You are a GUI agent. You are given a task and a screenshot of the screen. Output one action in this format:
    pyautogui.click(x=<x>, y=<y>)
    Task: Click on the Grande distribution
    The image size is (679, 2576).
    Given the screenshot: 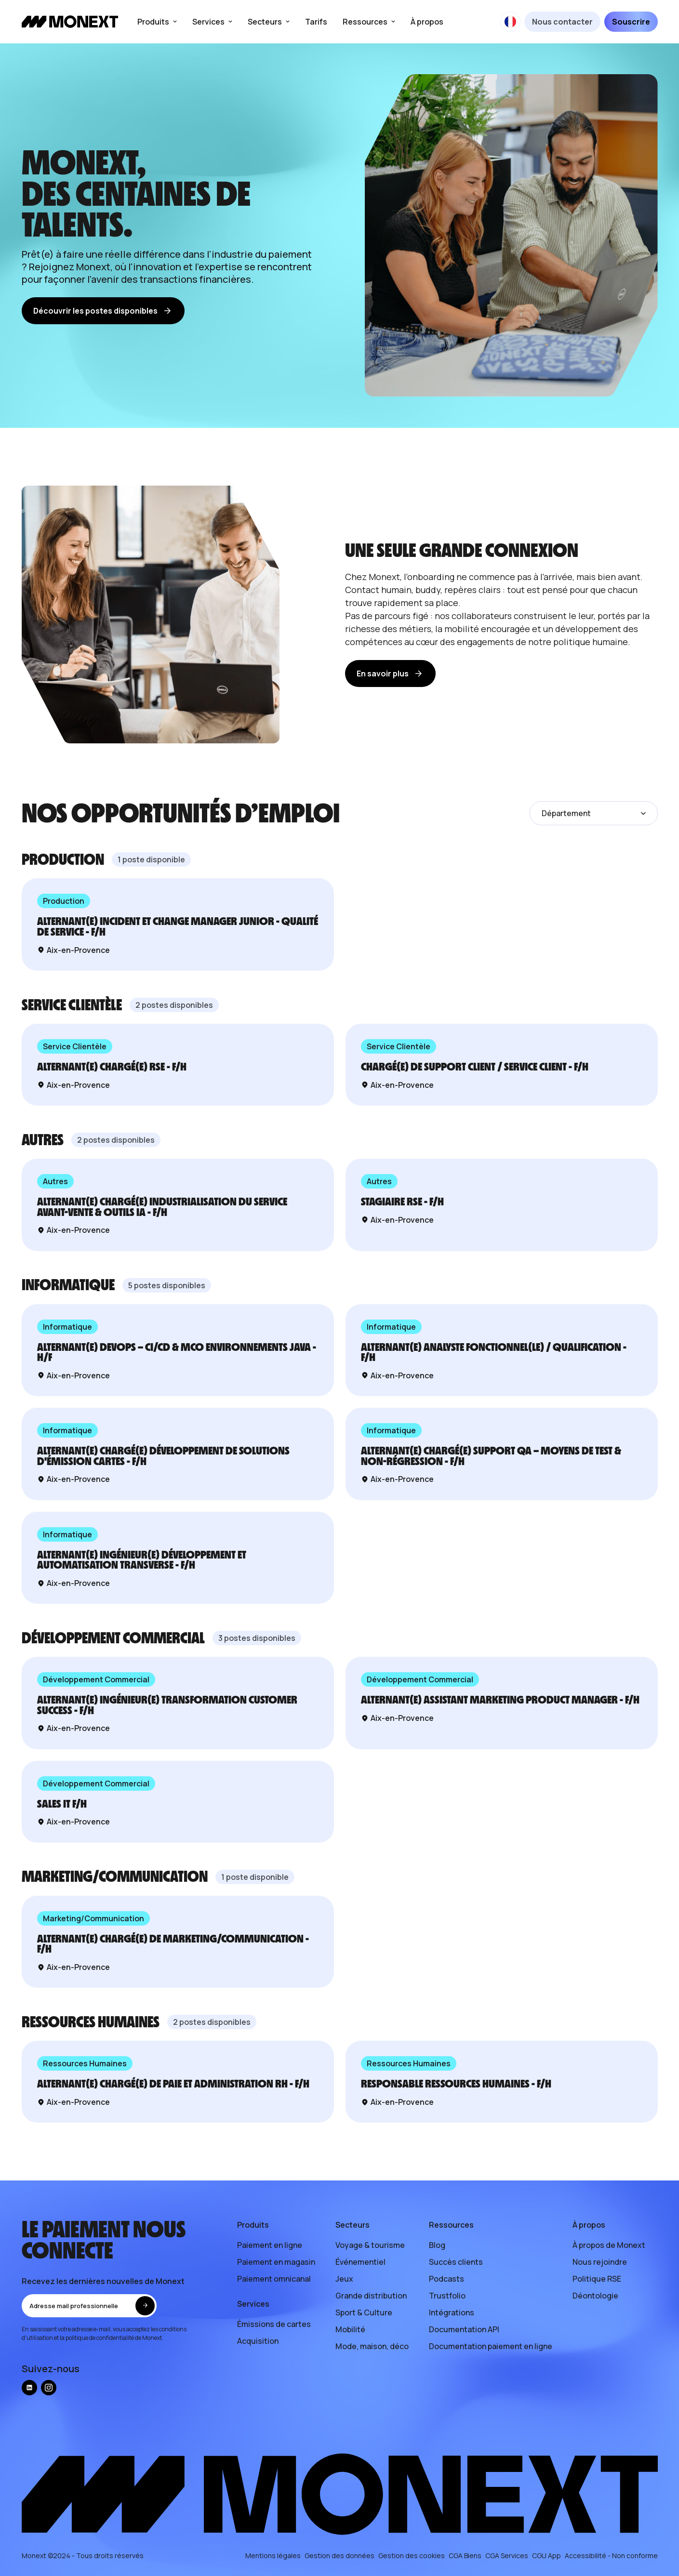 What is the action you would take?
    pyautogui.click(x=371, y=2295)
    